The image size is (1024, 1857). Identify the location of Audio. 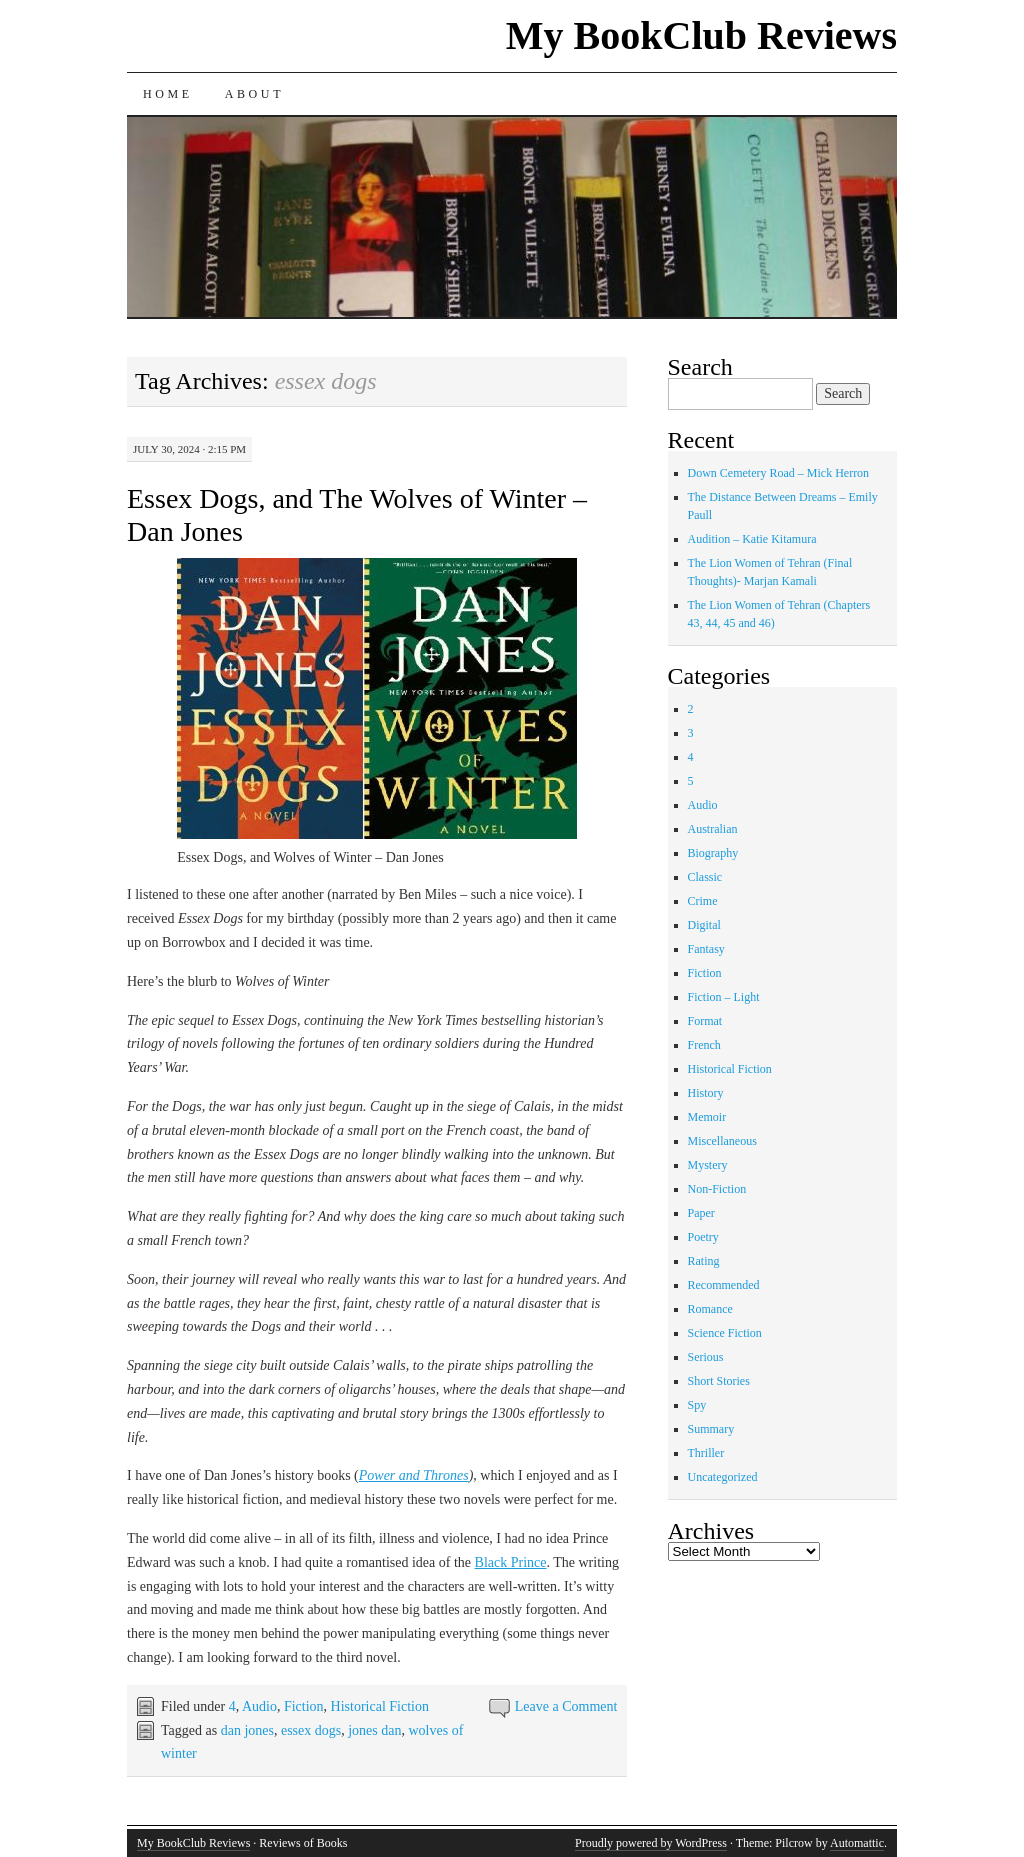
(259, 1706).